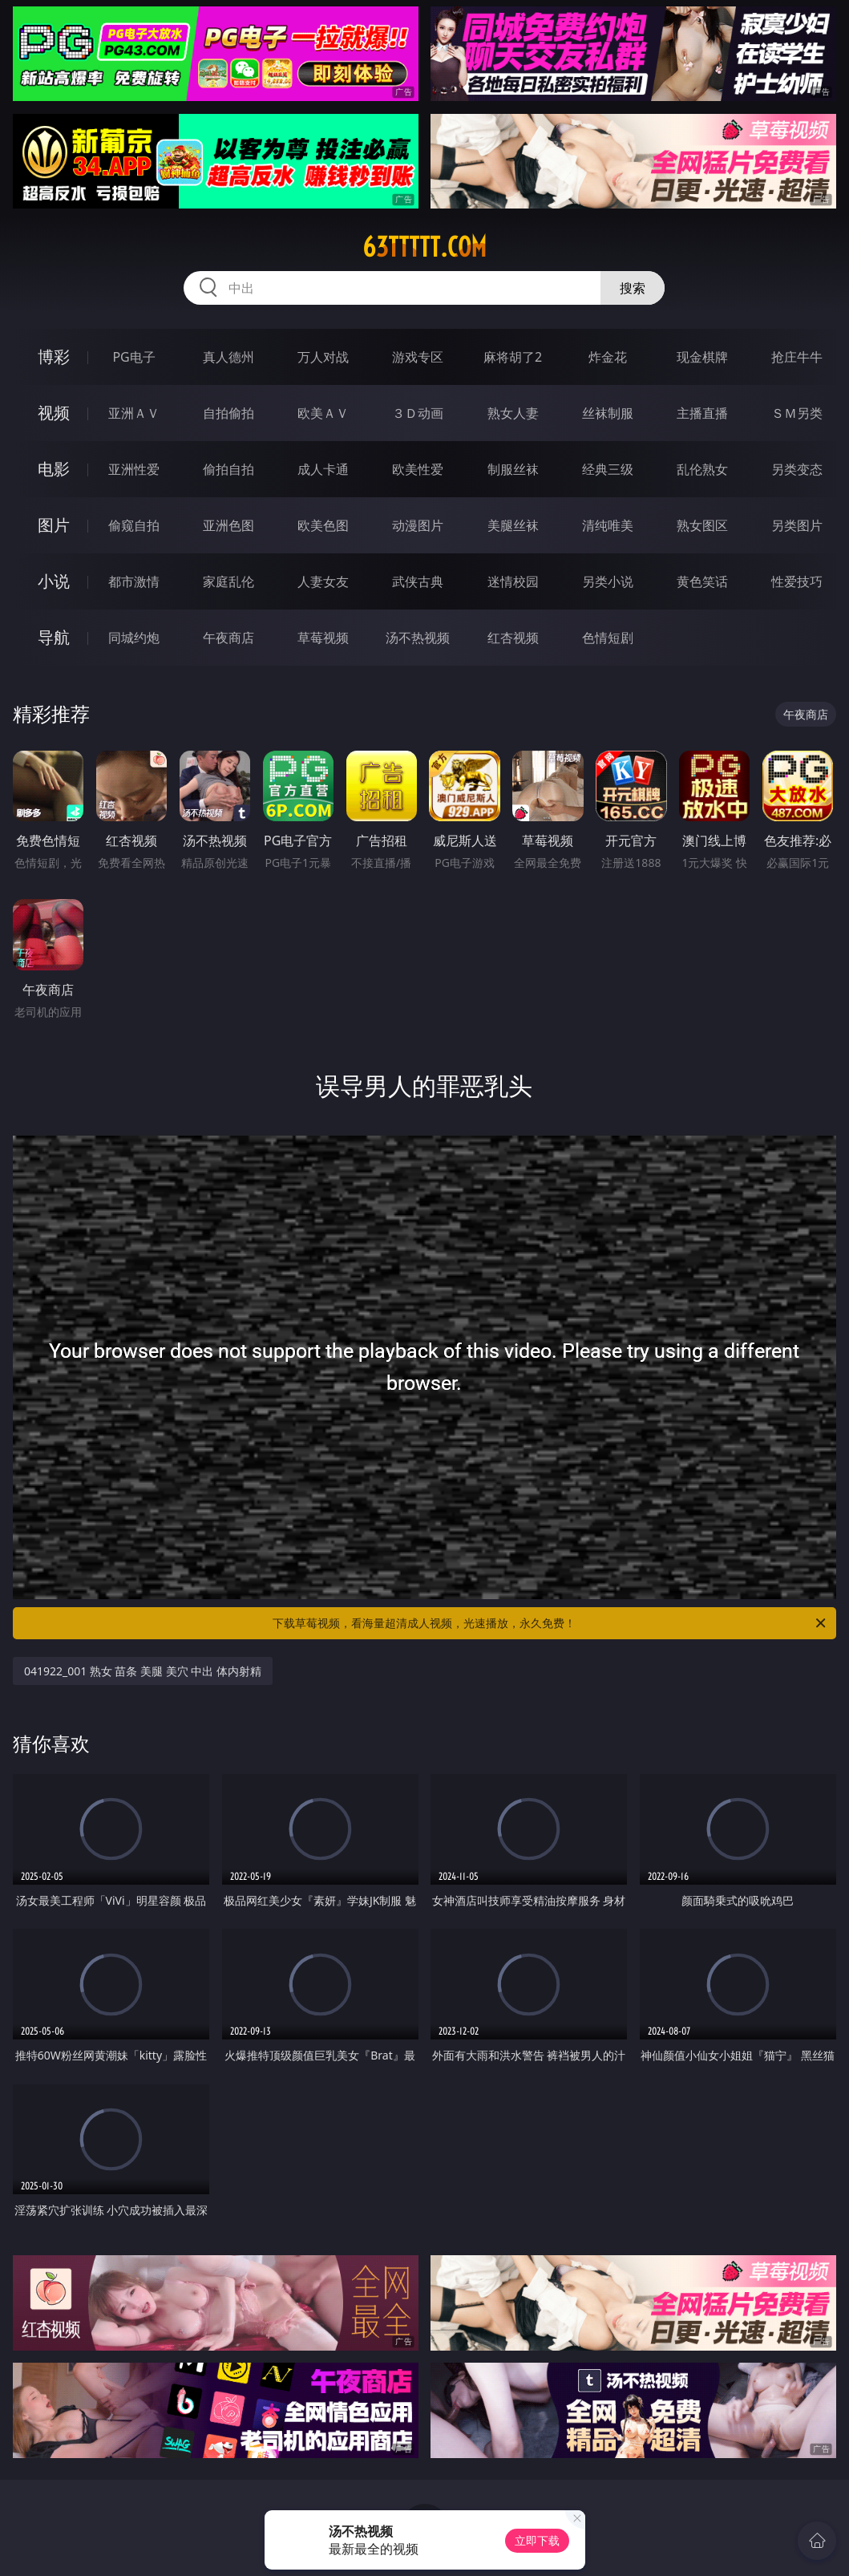 This screenshot has width=849, height=2576. What do you see at coordinates (417, 581) in the screenshot?
I see `武侠古典` at bounding box center [417, 581].